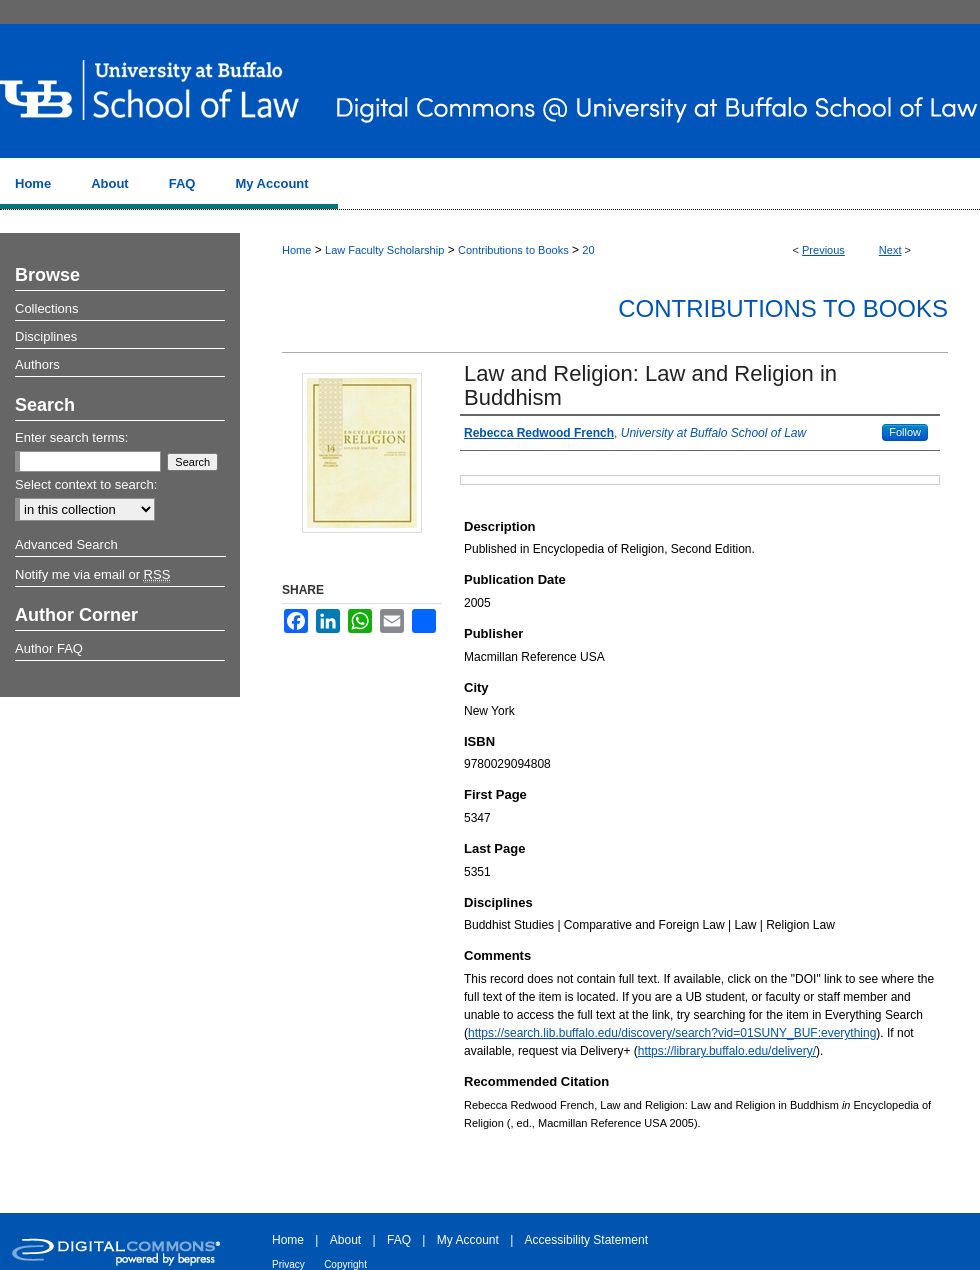  Describe the element at coordinates (49, 648) in the screenshot. I see `Author FAQ` at that location.